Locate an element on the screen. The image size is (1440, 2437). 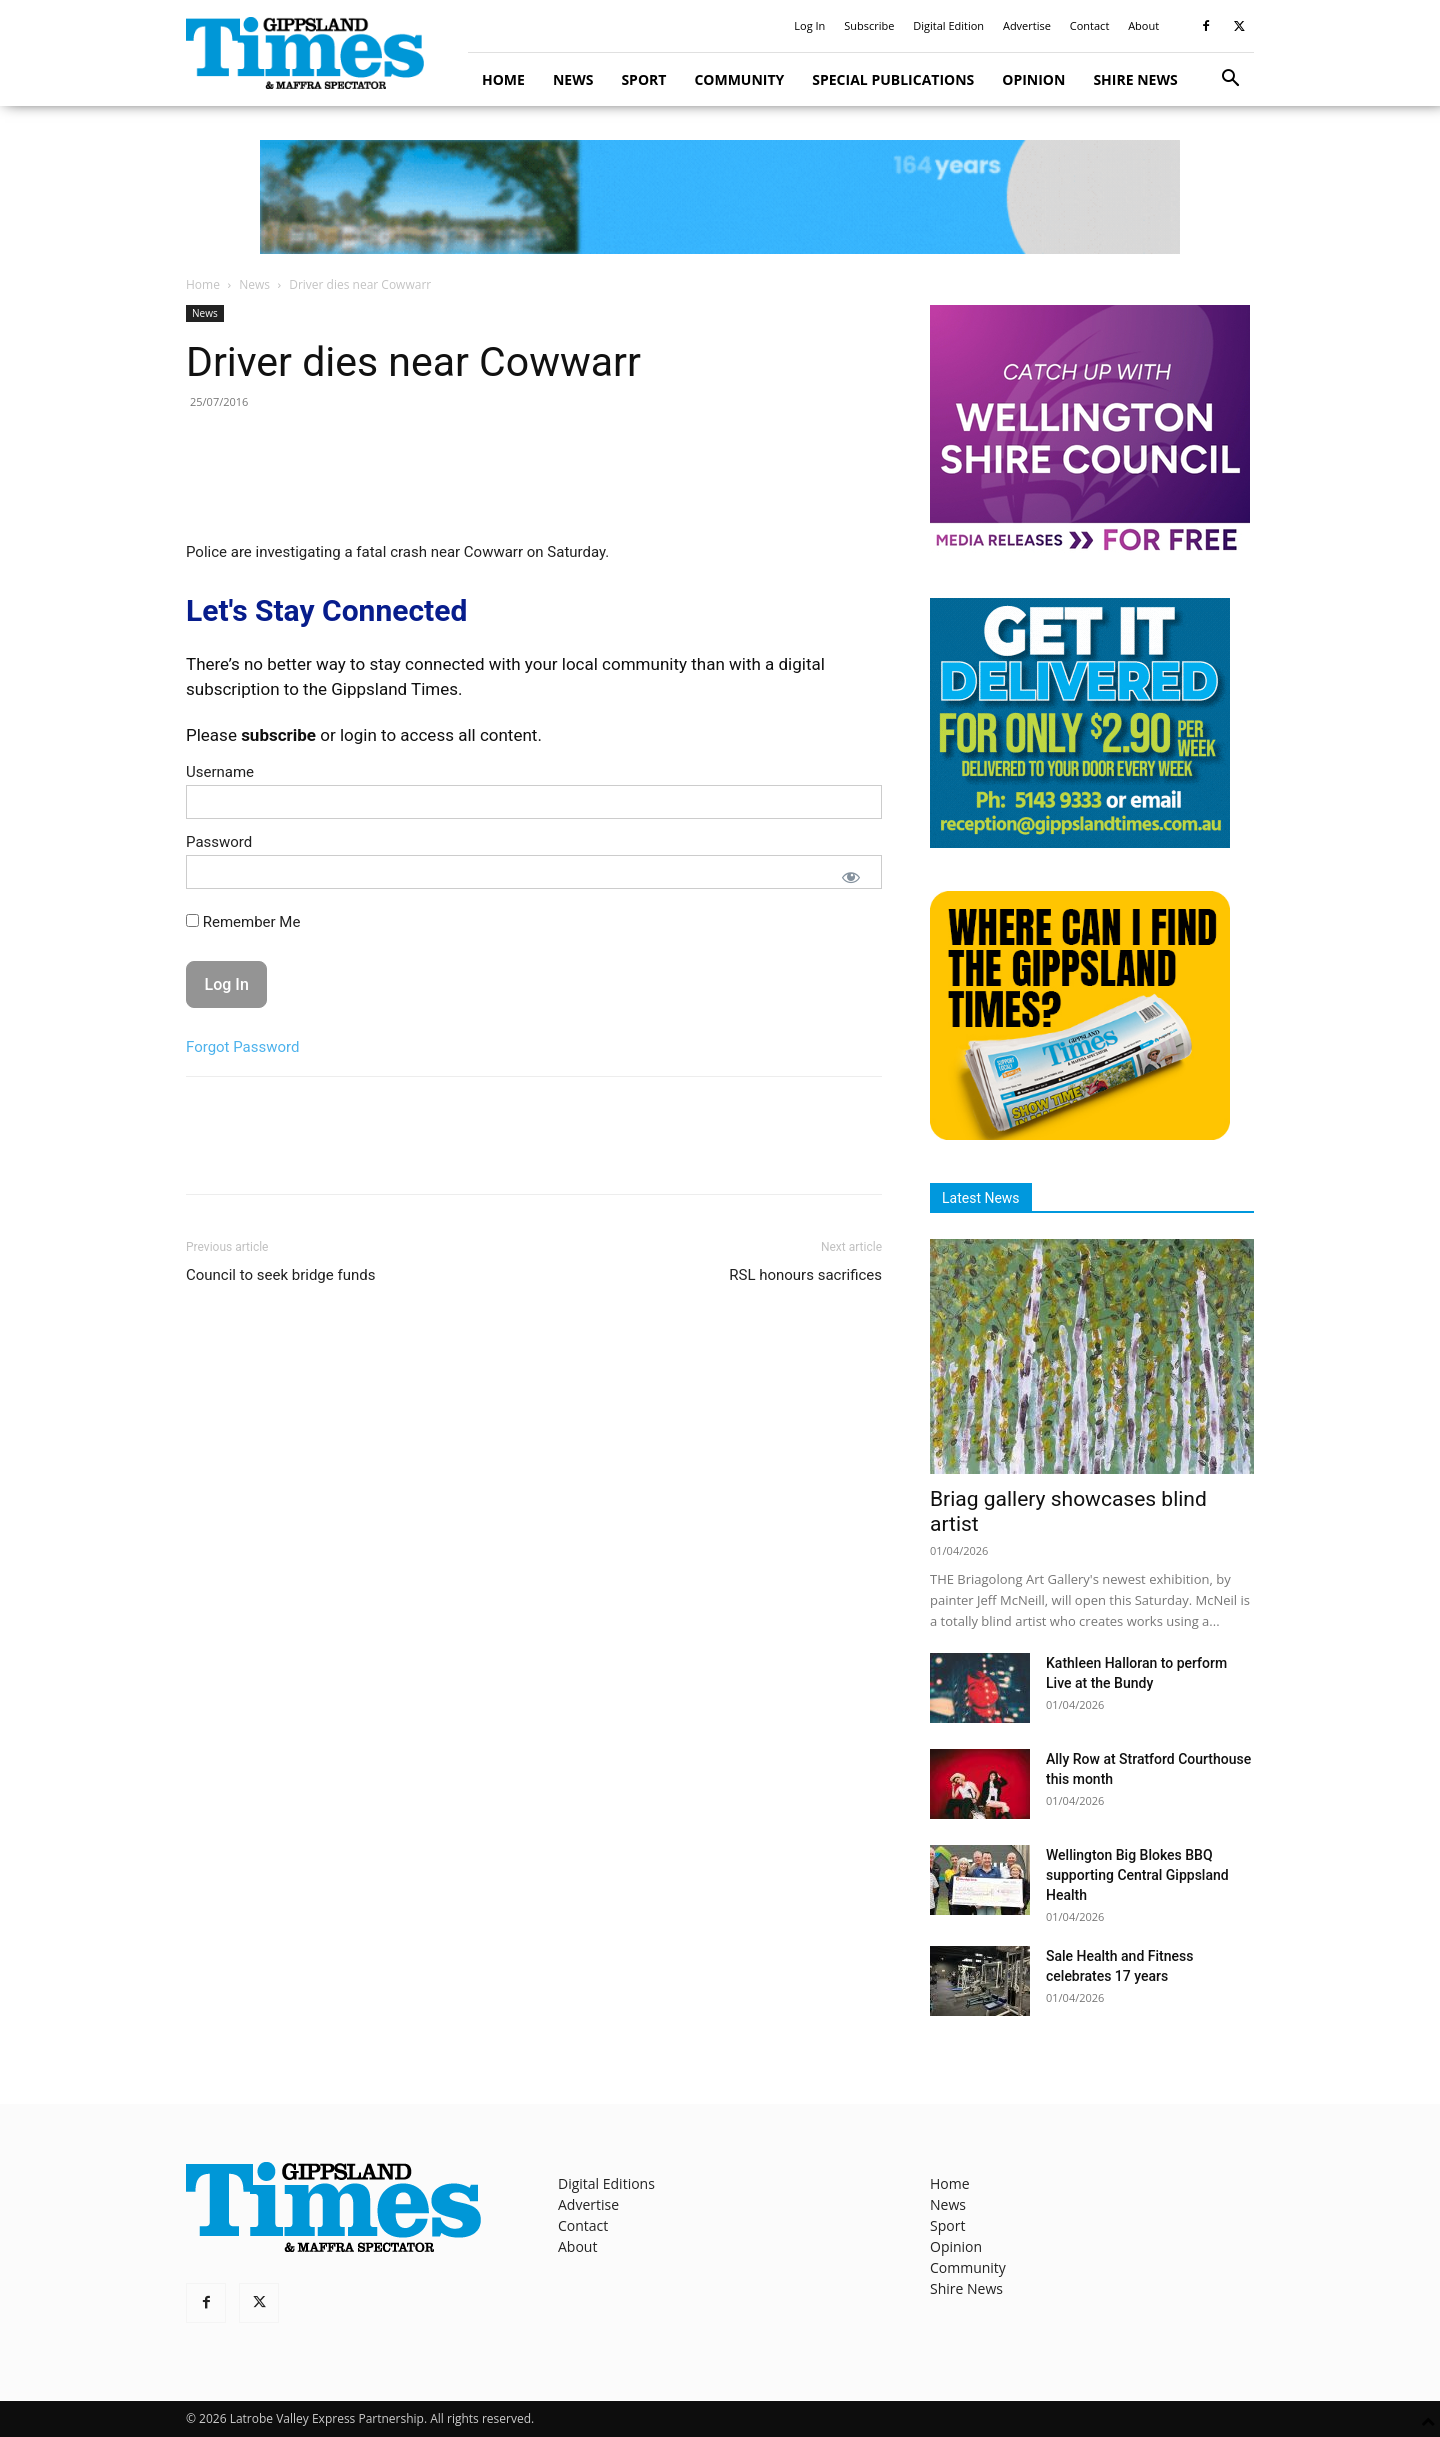
[Show password] is located at coordinates (851, 877).